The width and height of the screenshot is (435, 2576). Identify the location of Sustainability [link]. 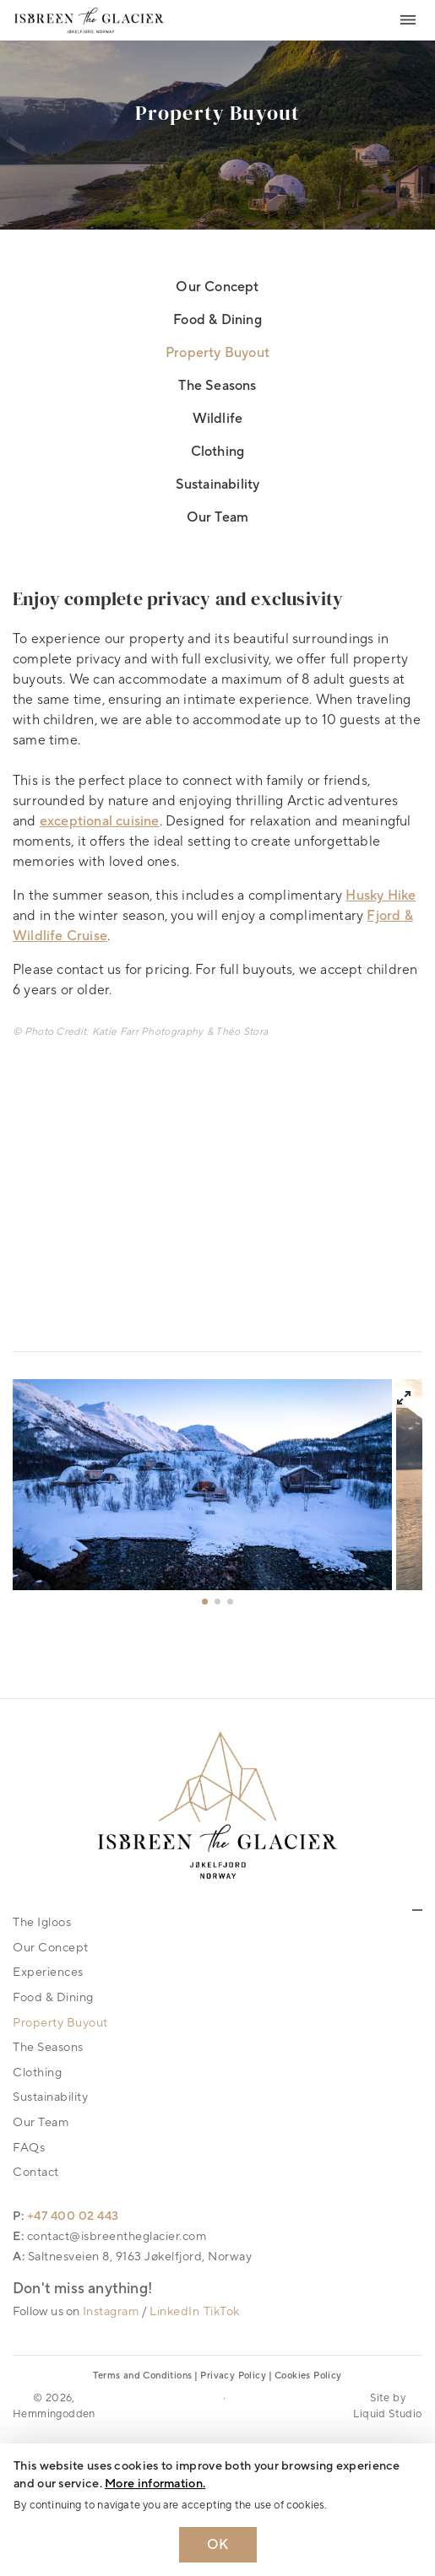
(218, 484).